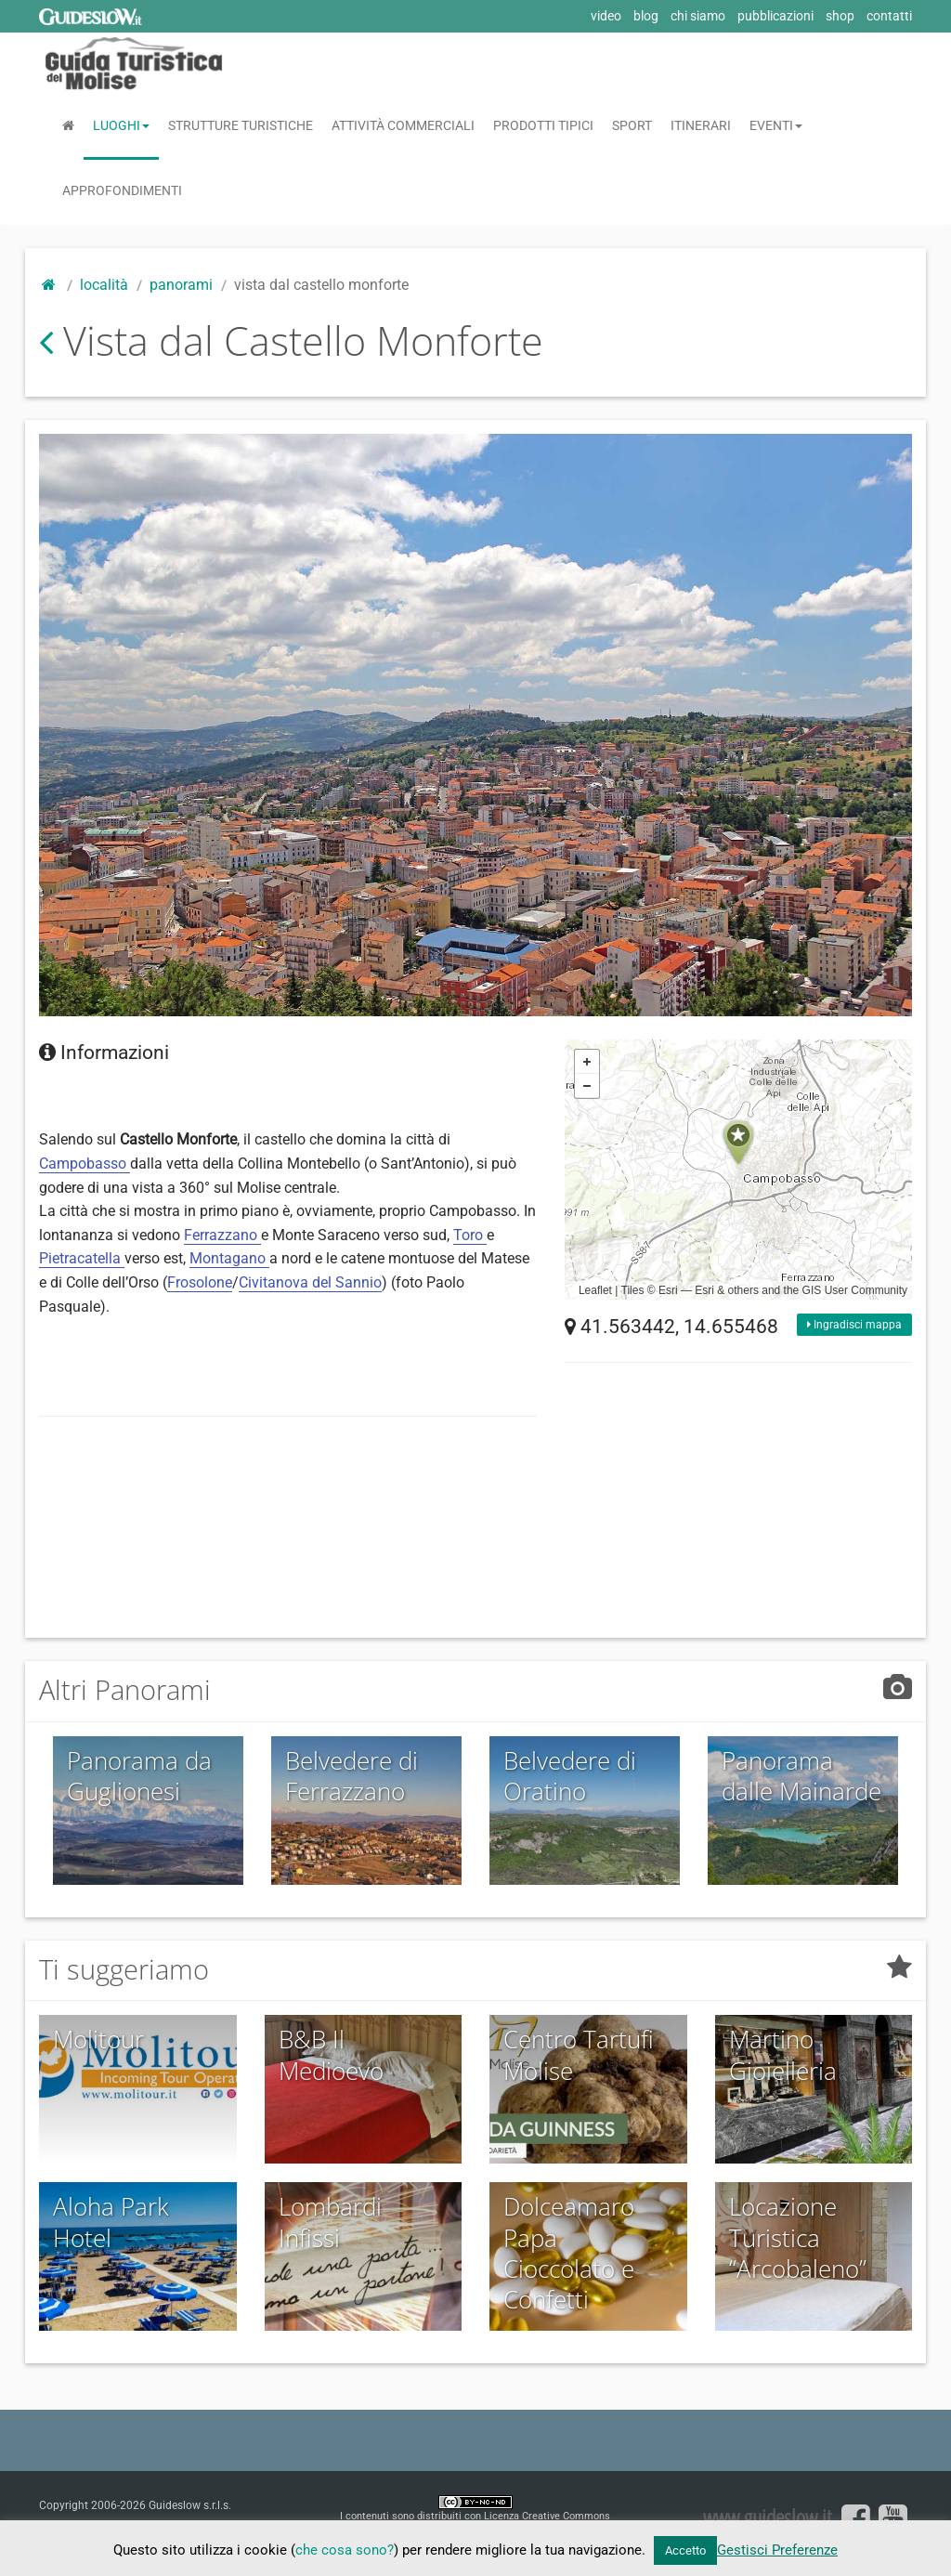 This screenshot has height=2576, width=951. What do you see at coordinates (122, 190) in the screenshot?
I see `Approfondimenti` at bounding box center [122, 190].